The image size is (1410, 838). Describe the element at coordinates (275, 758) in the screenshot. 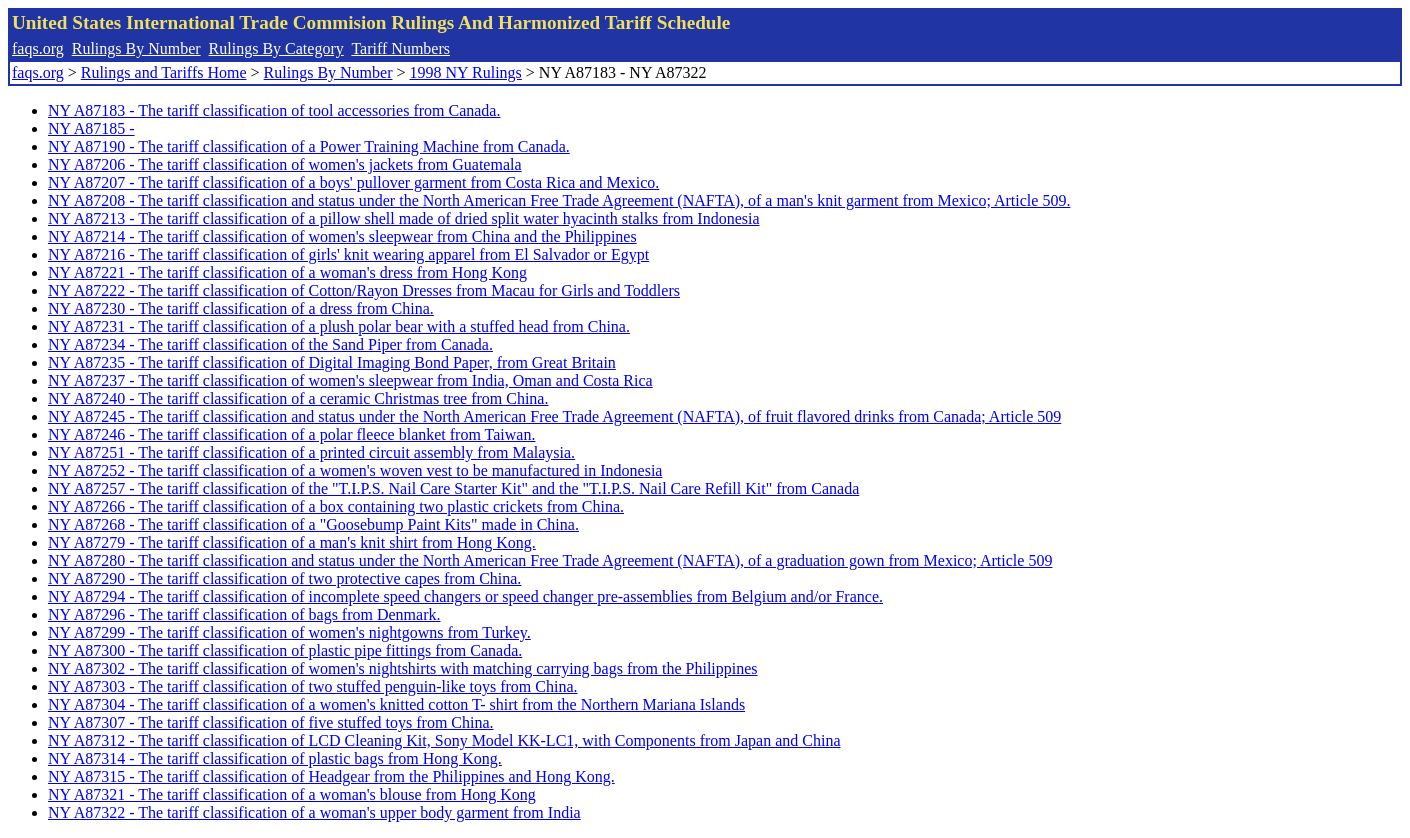

I see `NY A87314 - The tariff classification of plastic bags from Hong Kong.` at that location.